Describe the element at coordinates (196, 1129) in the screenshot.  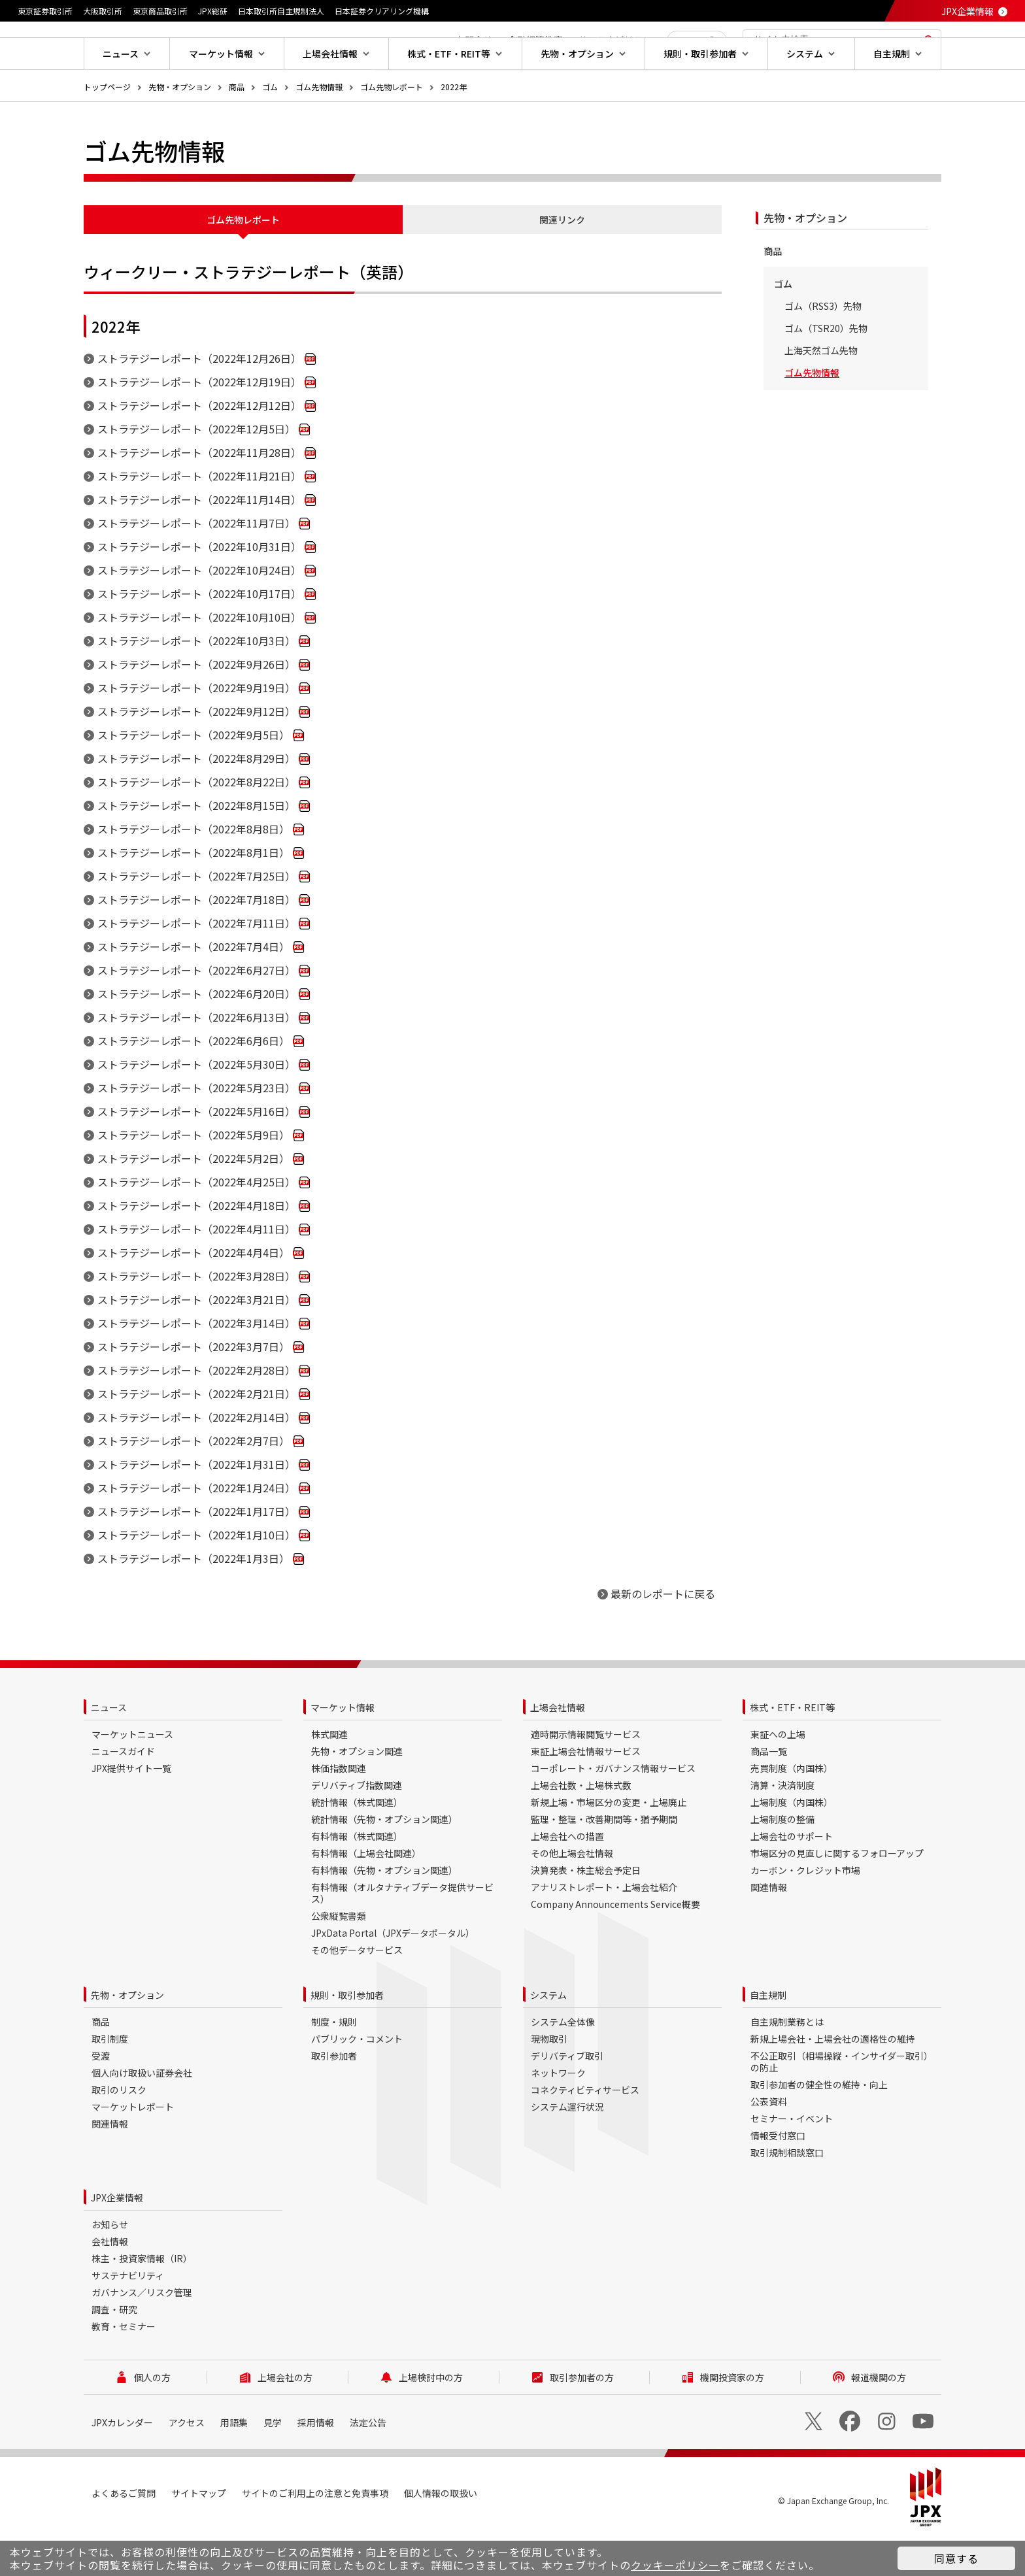
I see `ストラテジーレポート（2022年5月23日）` at that location.